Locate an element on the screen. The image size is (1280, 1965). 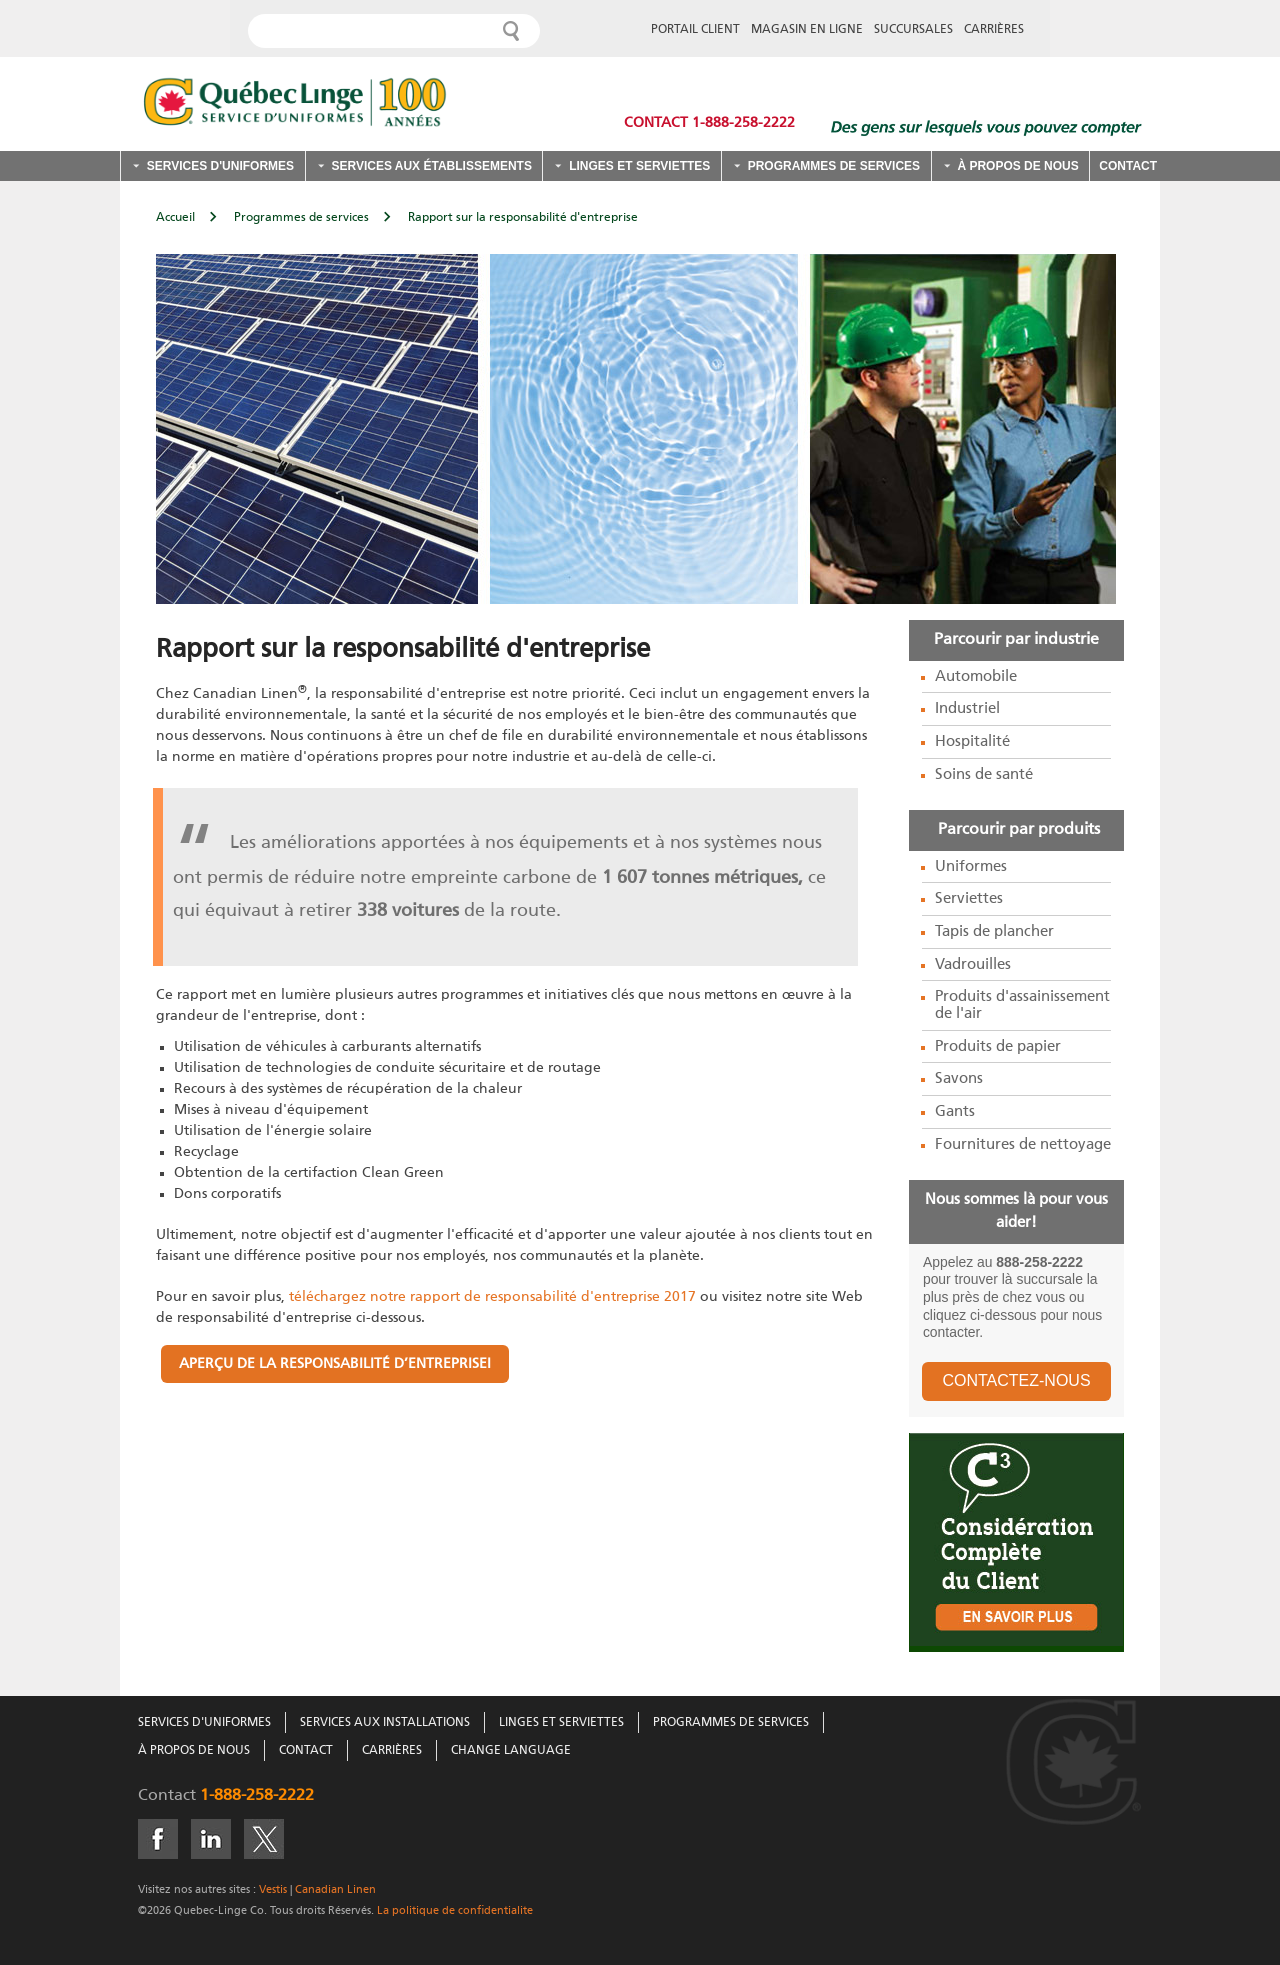
À propos de nous is located at coordinates (1017, 166).